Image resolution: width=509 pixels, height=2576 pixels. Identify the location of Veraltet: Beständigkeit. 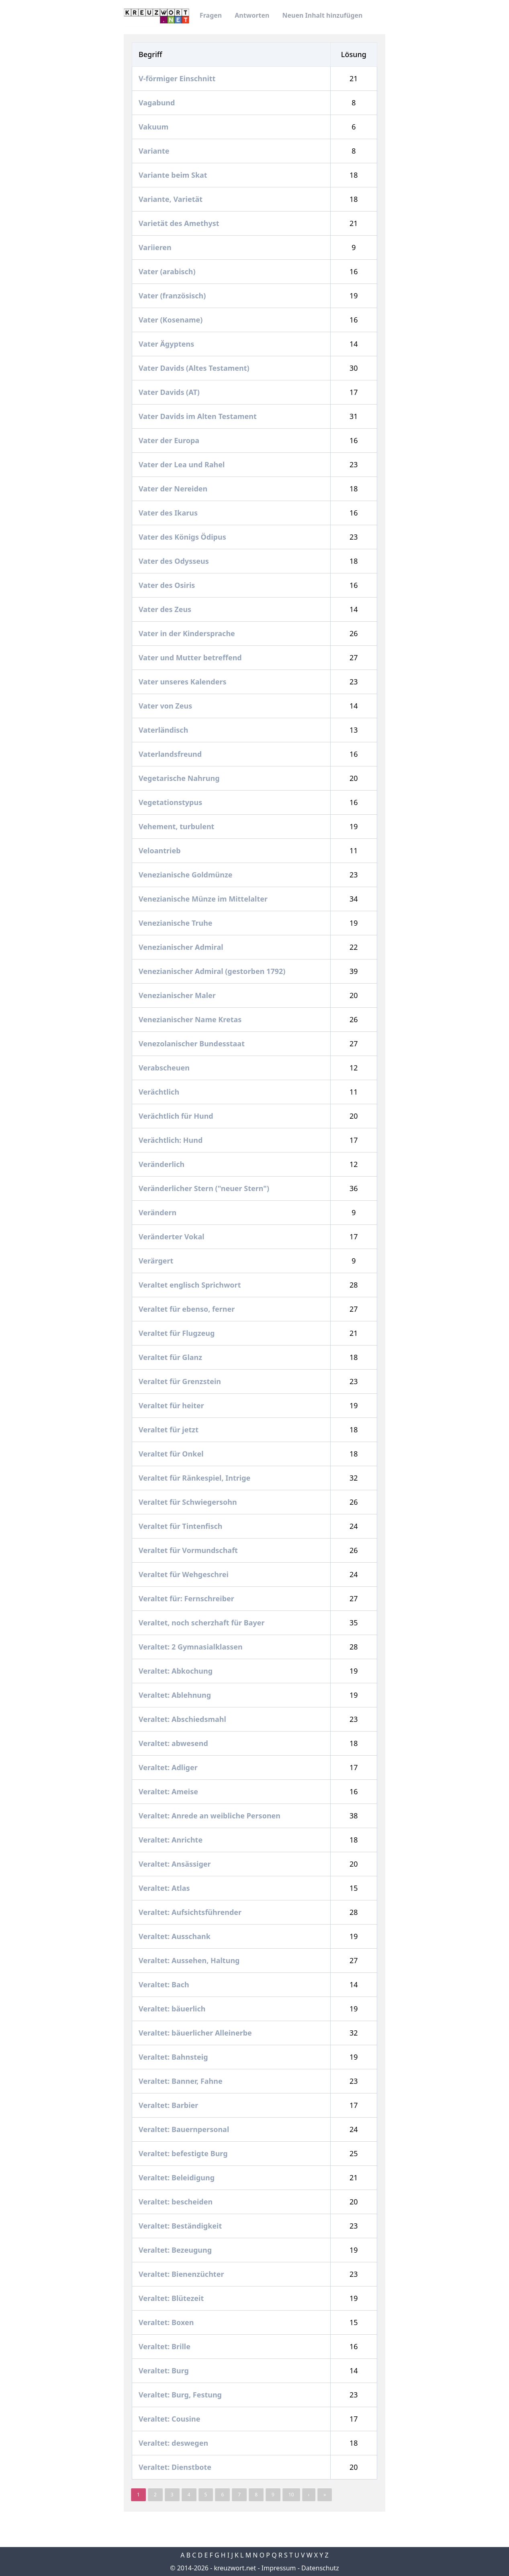
(181, 2226).